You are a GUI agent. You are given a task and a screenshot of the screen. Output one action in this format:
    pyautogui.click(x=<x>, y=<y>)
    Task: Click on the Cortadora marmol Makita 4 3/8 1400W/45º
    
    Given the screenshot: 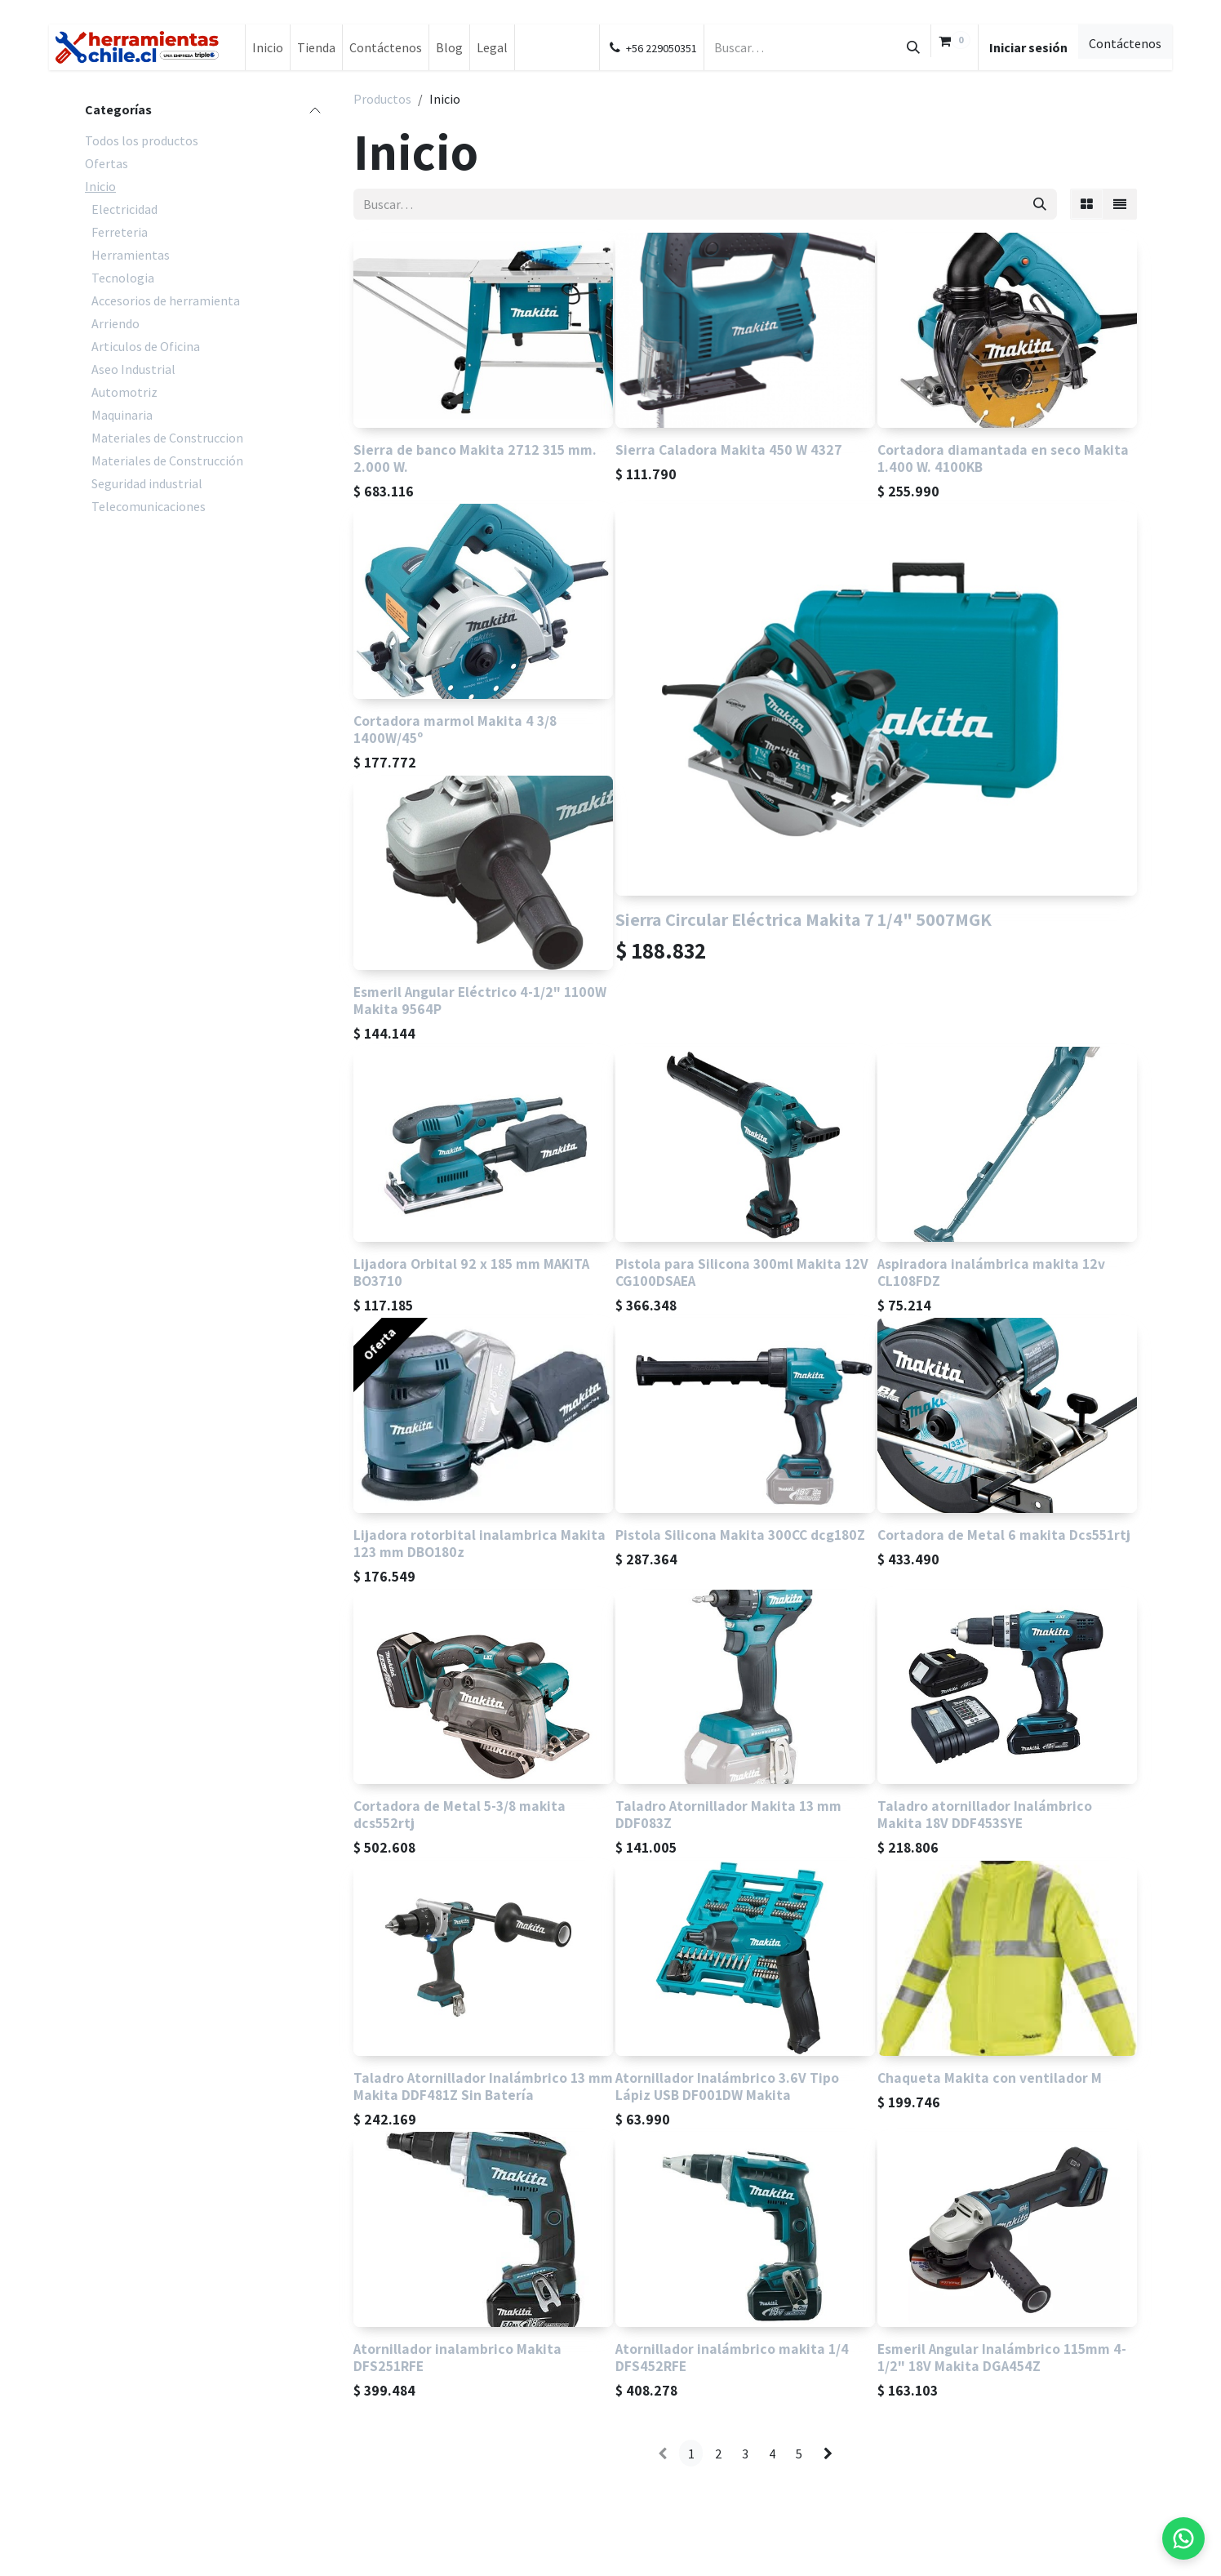 What is the action you would take?
    pyautogui.click(x=455, y=729)
    